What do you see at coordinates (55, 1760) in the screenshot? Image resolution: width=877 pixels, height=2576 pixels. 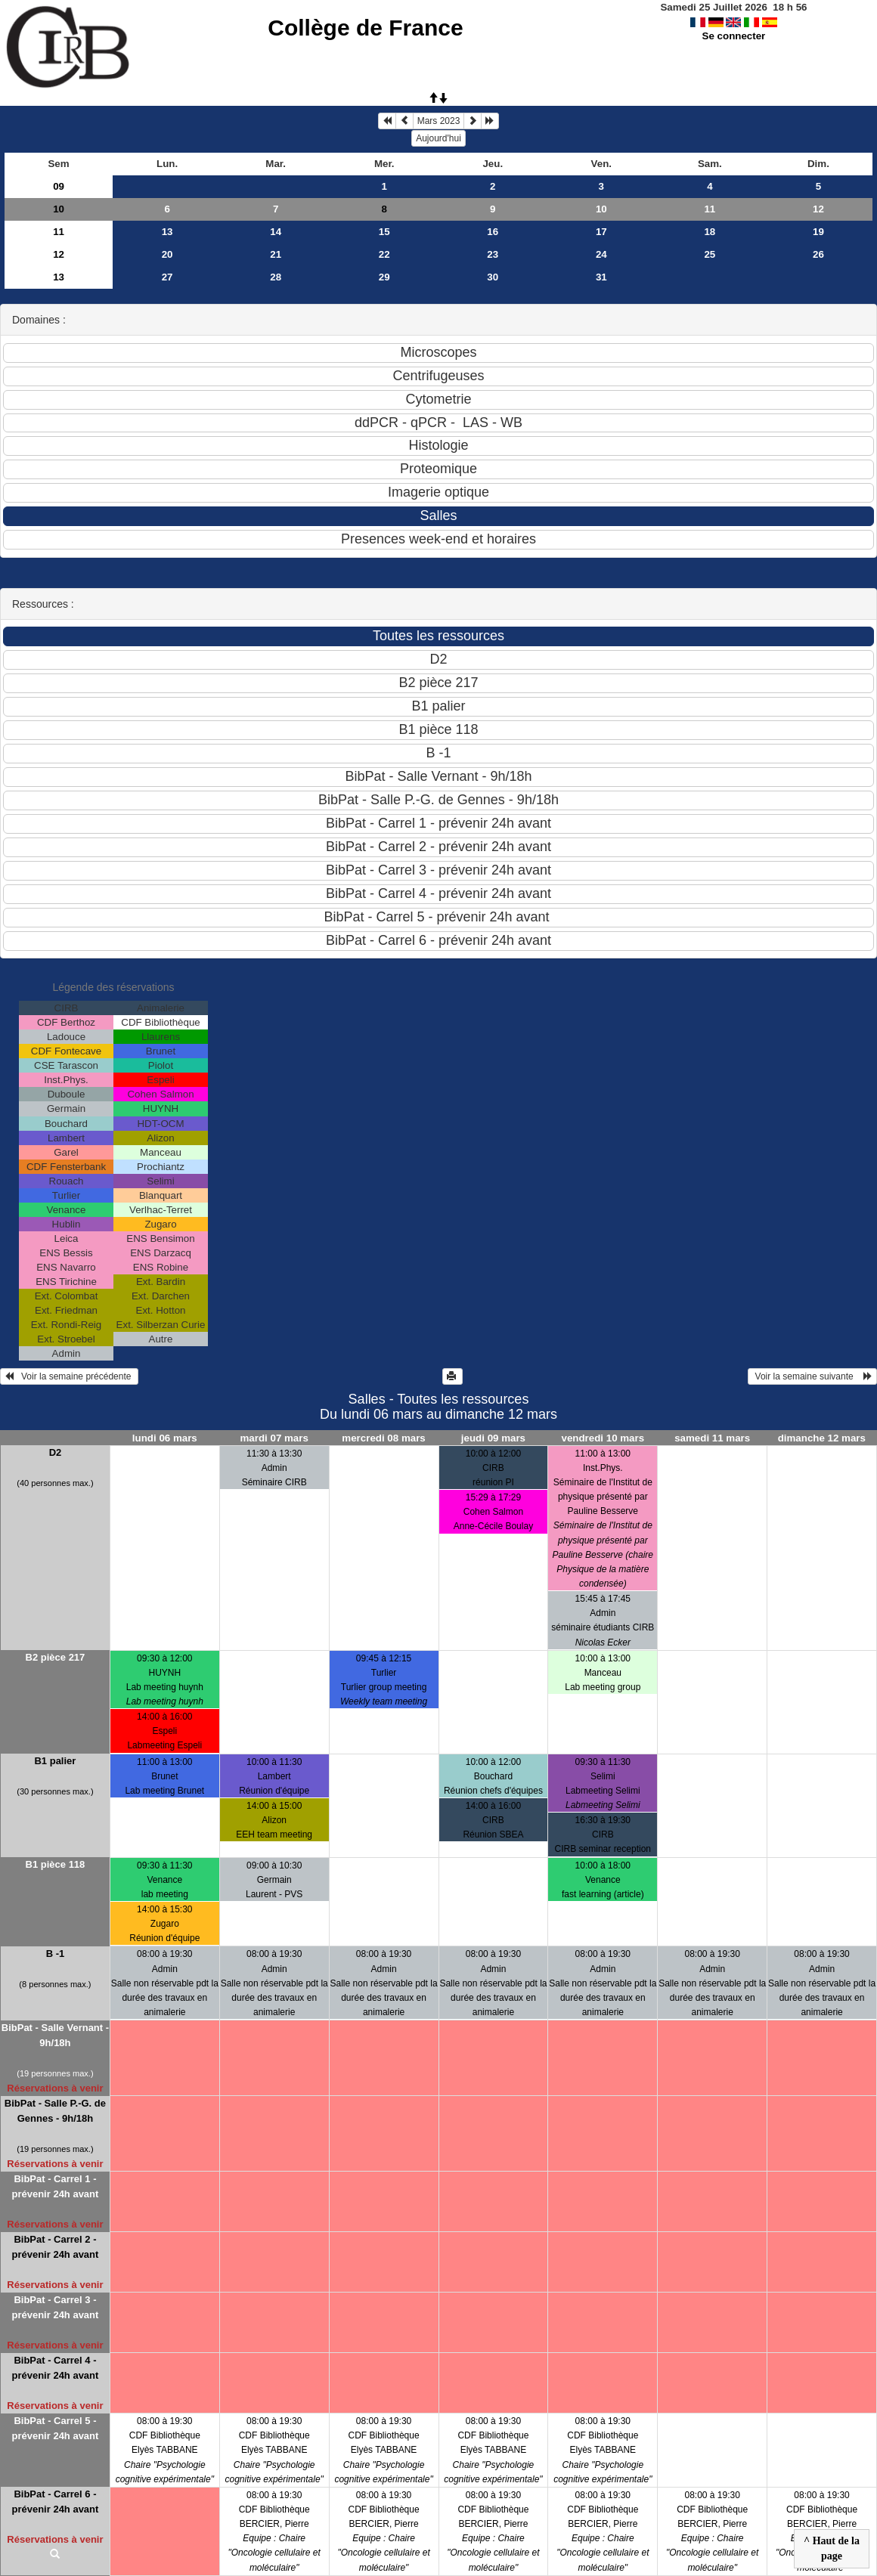 I see `B1 palier` at bounding box center [55, 1760].